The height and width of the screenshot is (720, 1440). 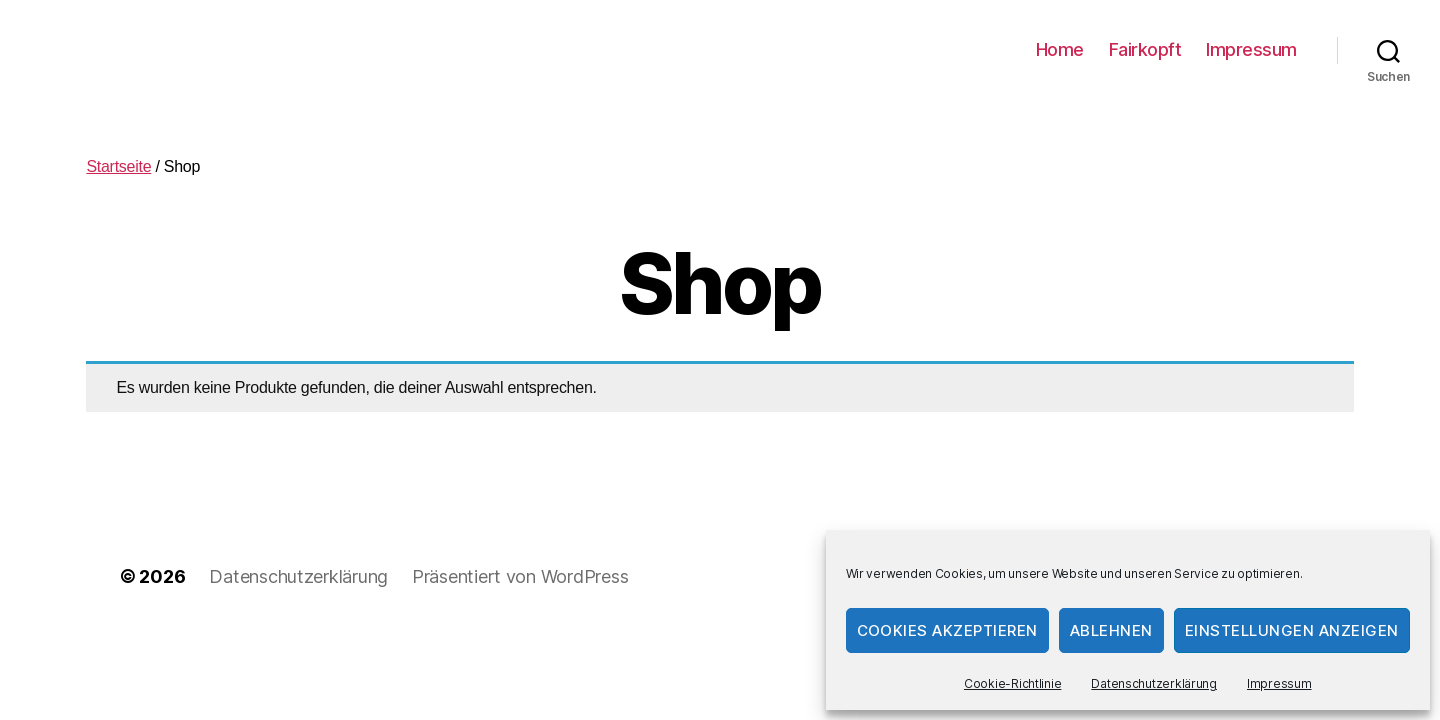 I want to click on Startseite, so click(x=118, y=166).